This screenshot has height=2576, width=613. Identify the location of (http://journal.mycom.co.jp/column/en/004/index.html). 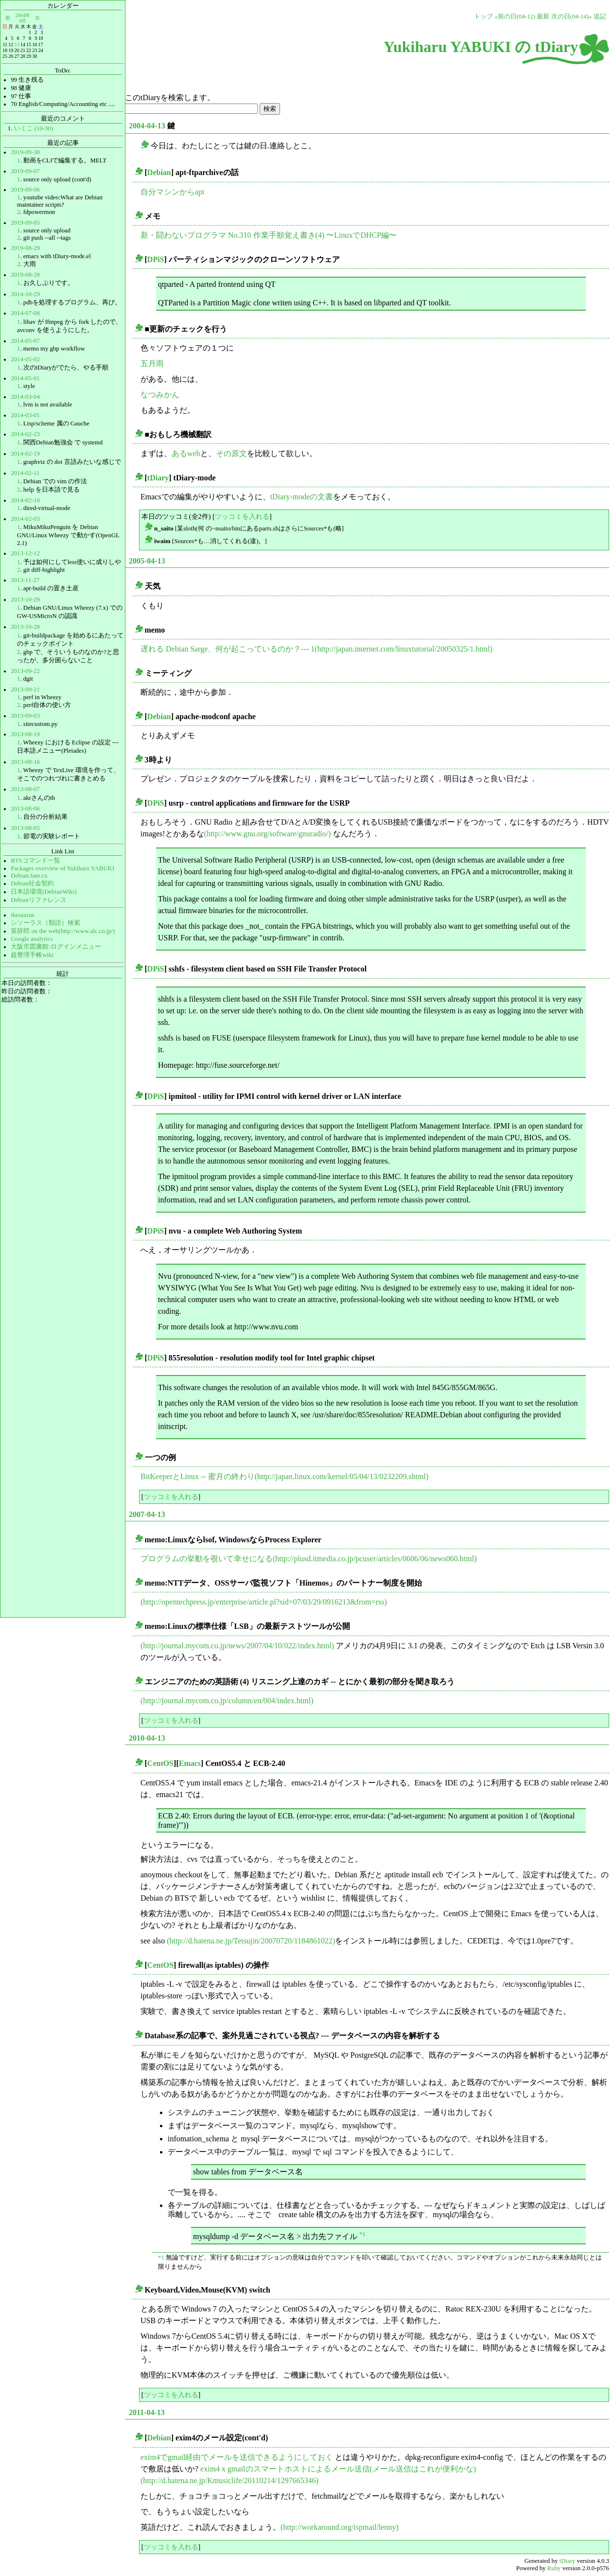
(227, 1700).